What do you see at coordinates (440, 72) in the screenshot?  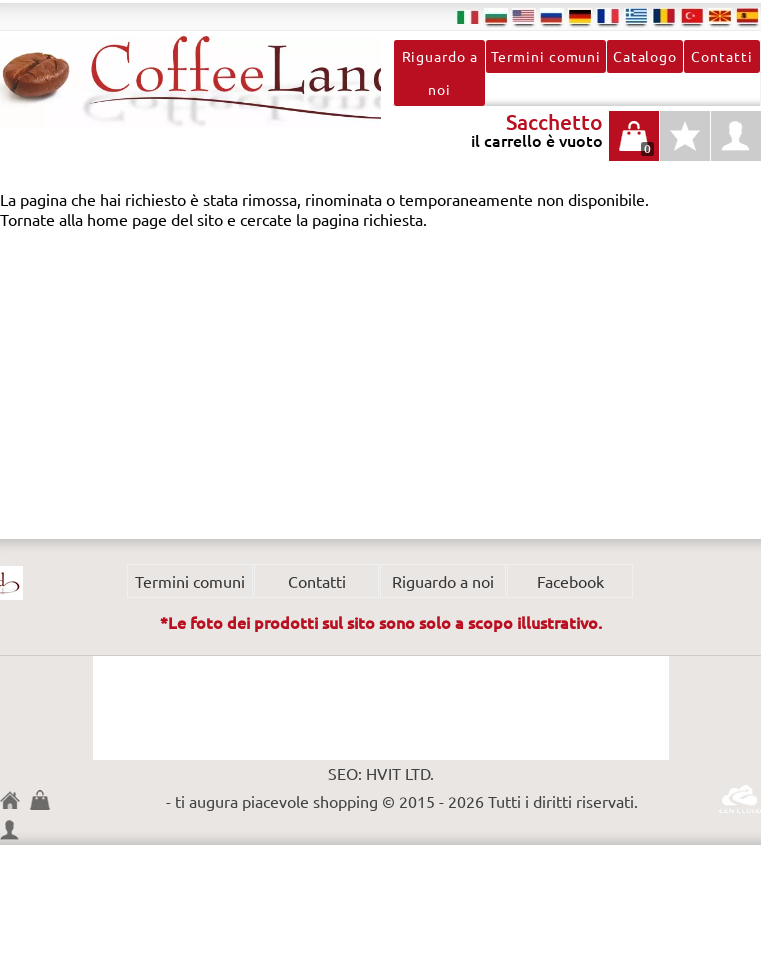 I see `Riguardo a noi` at bounding box center [440, 72].